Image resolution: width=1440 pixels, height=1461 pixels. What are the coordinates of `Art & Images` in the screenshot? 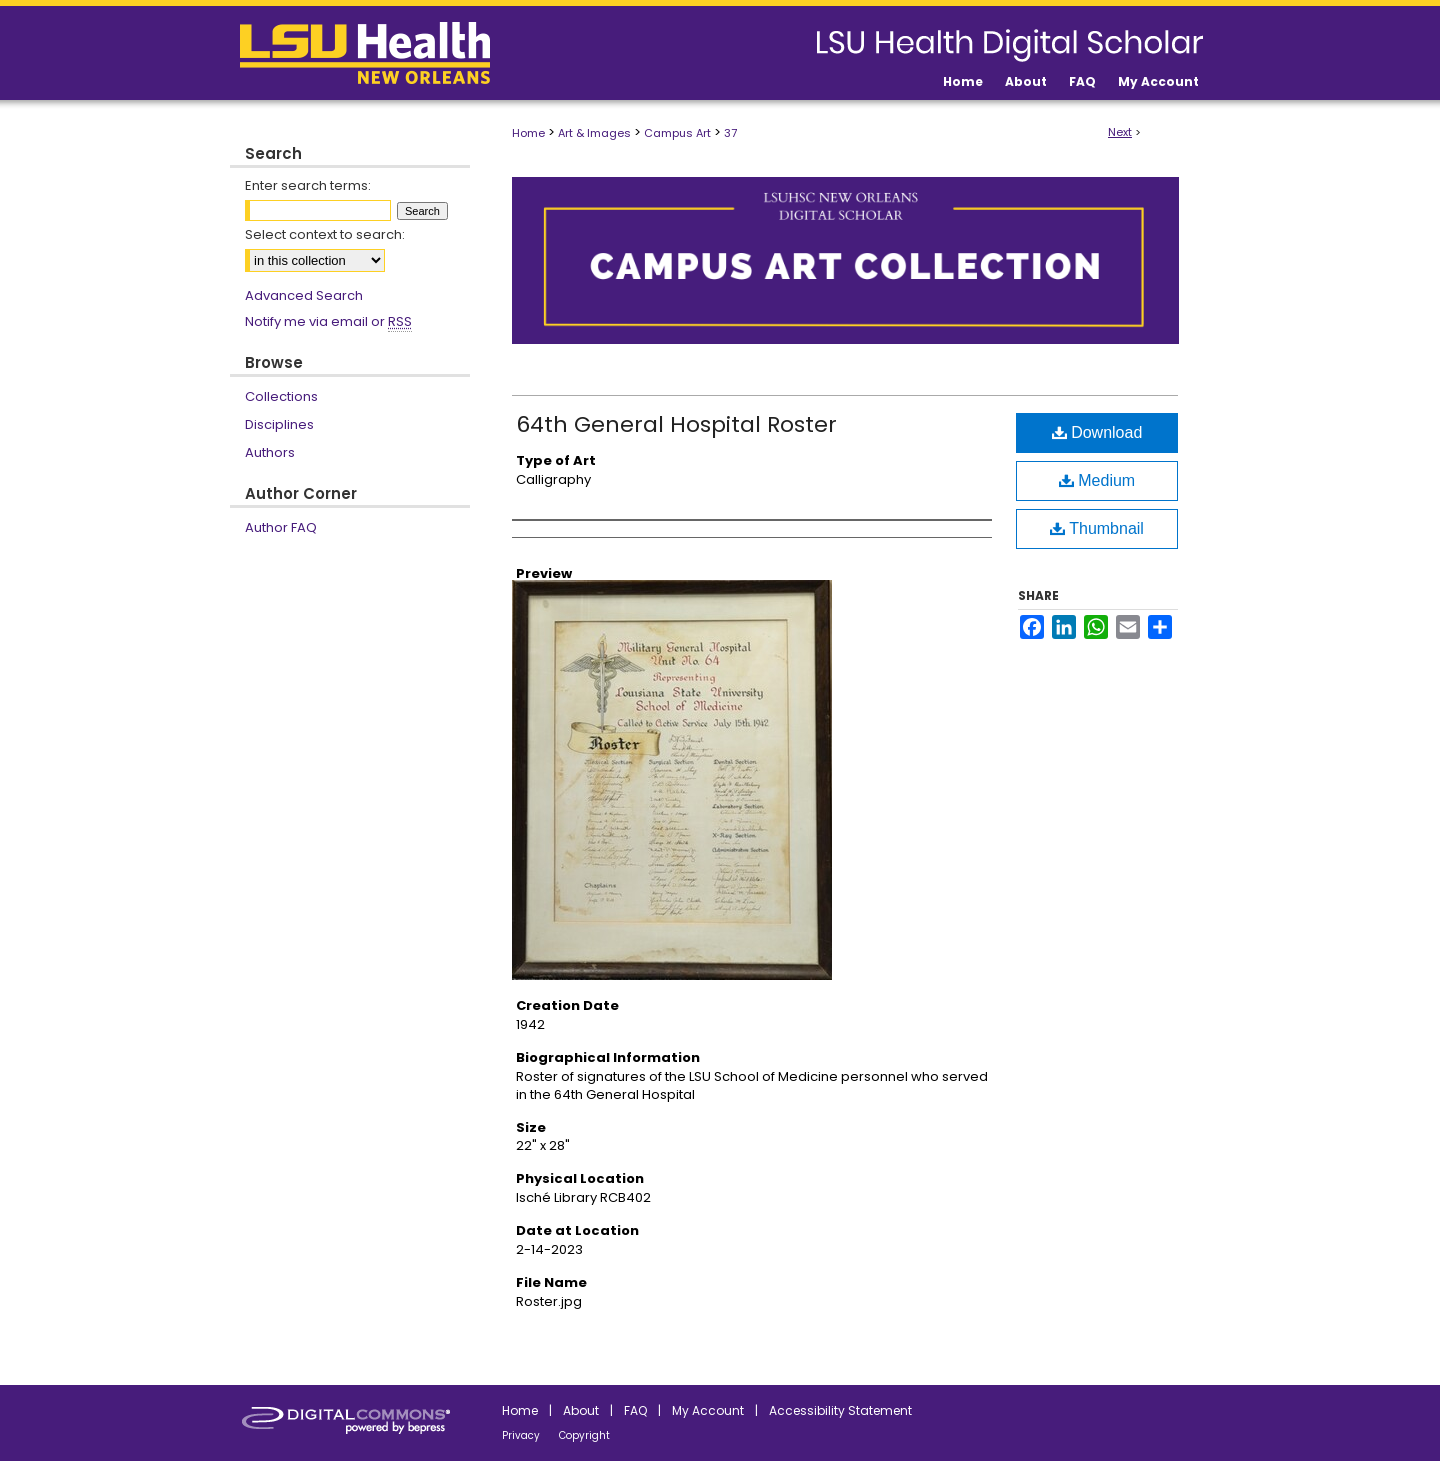 It's located at (594, 133).